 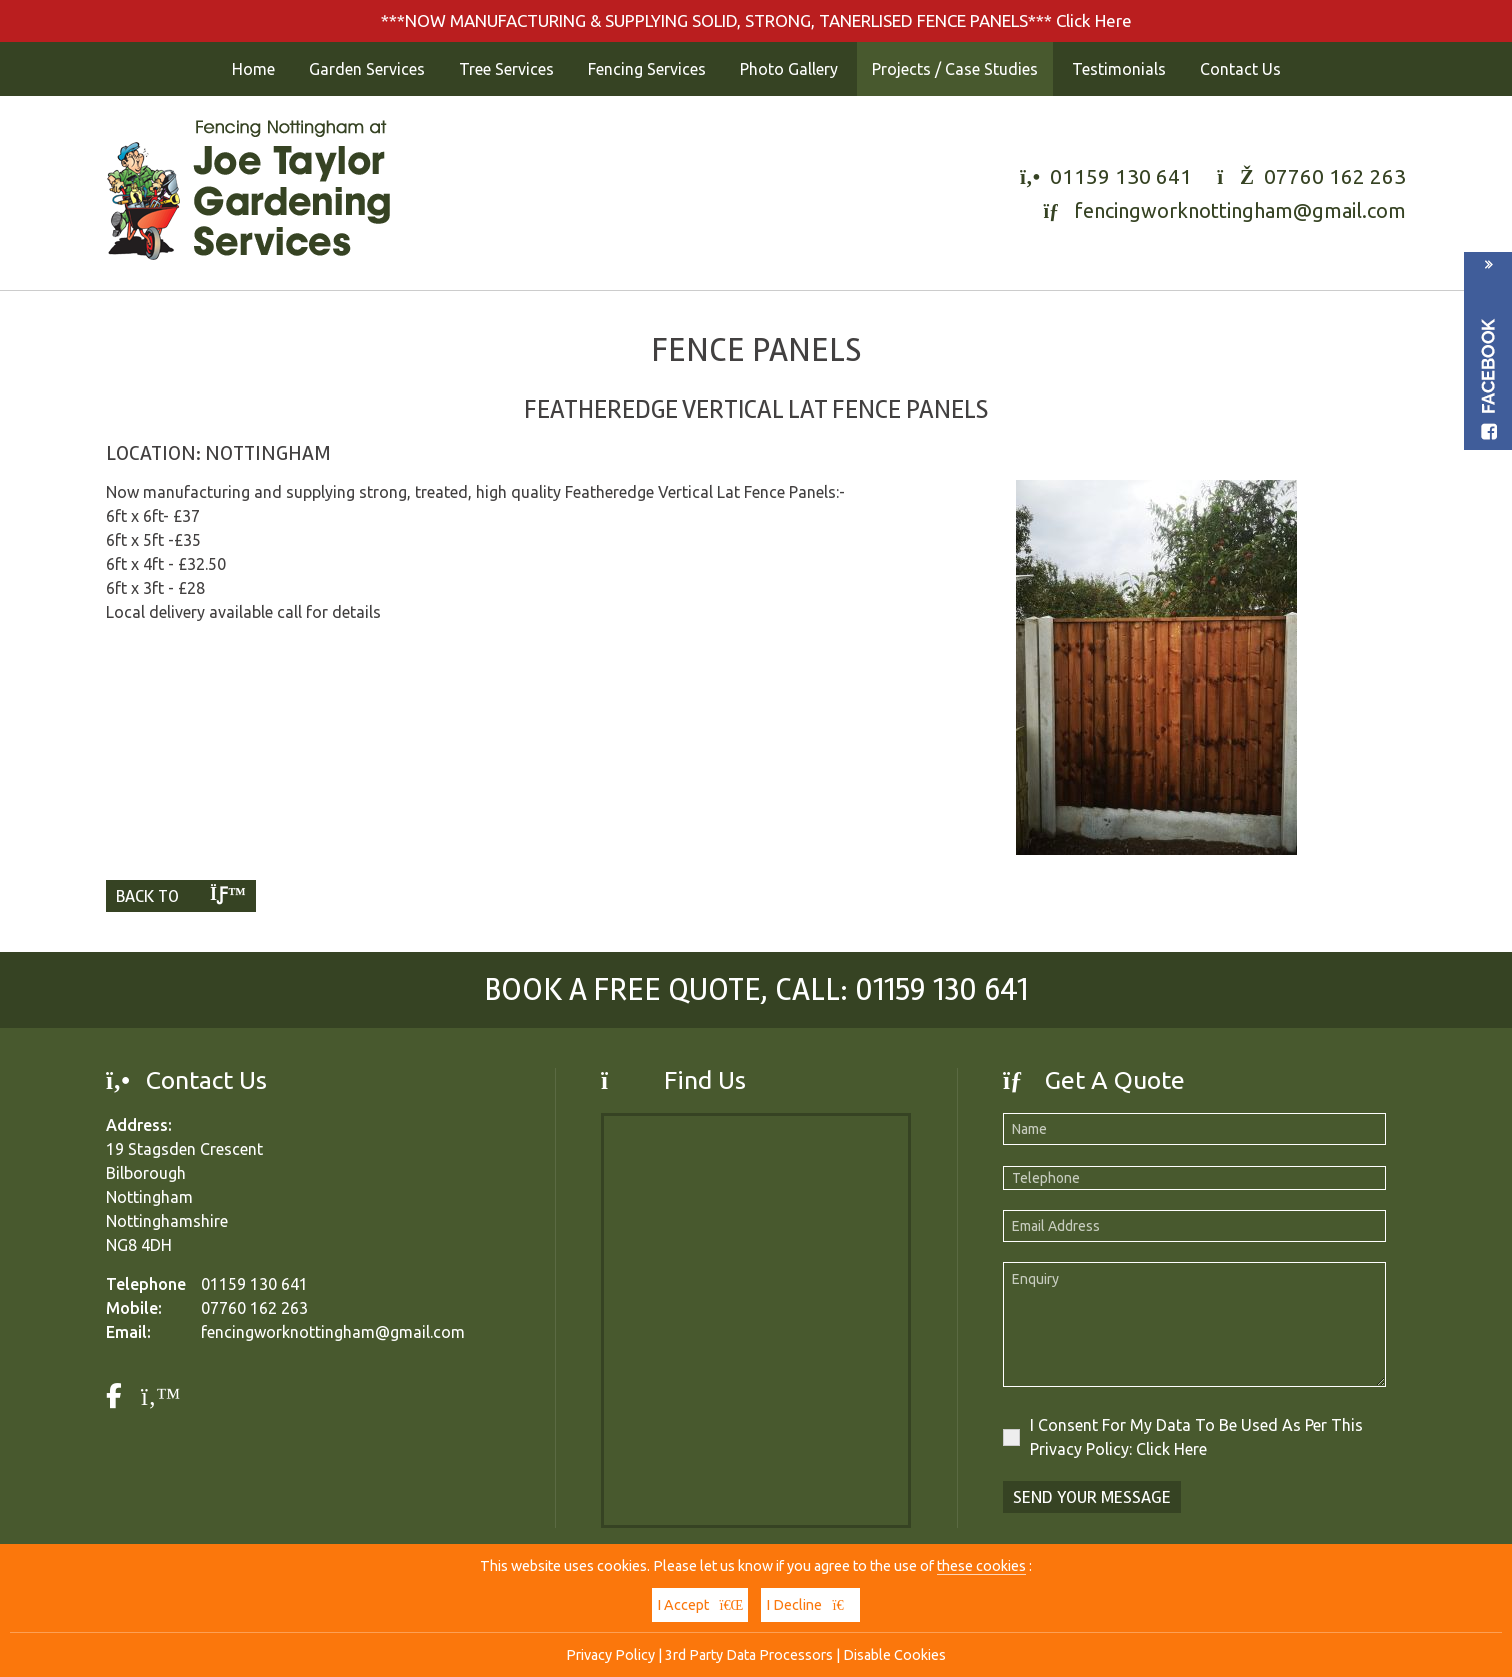 I want to click on fencingworknottingham@gmail.com, so click(x=1240, y=210).